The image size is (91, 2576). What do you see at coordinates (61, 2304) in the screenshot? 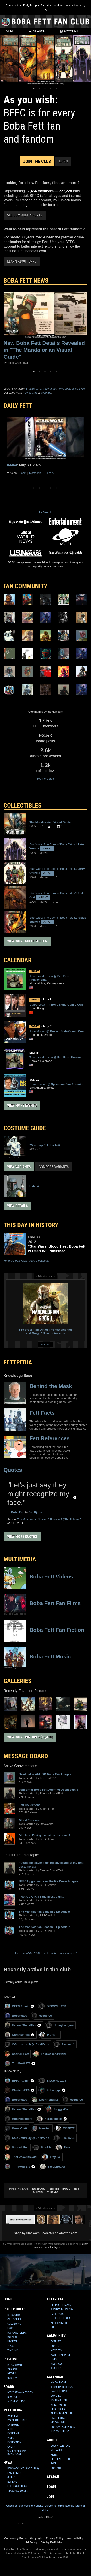
I see `Behind the Mask` at bounding box center [61, 2304].